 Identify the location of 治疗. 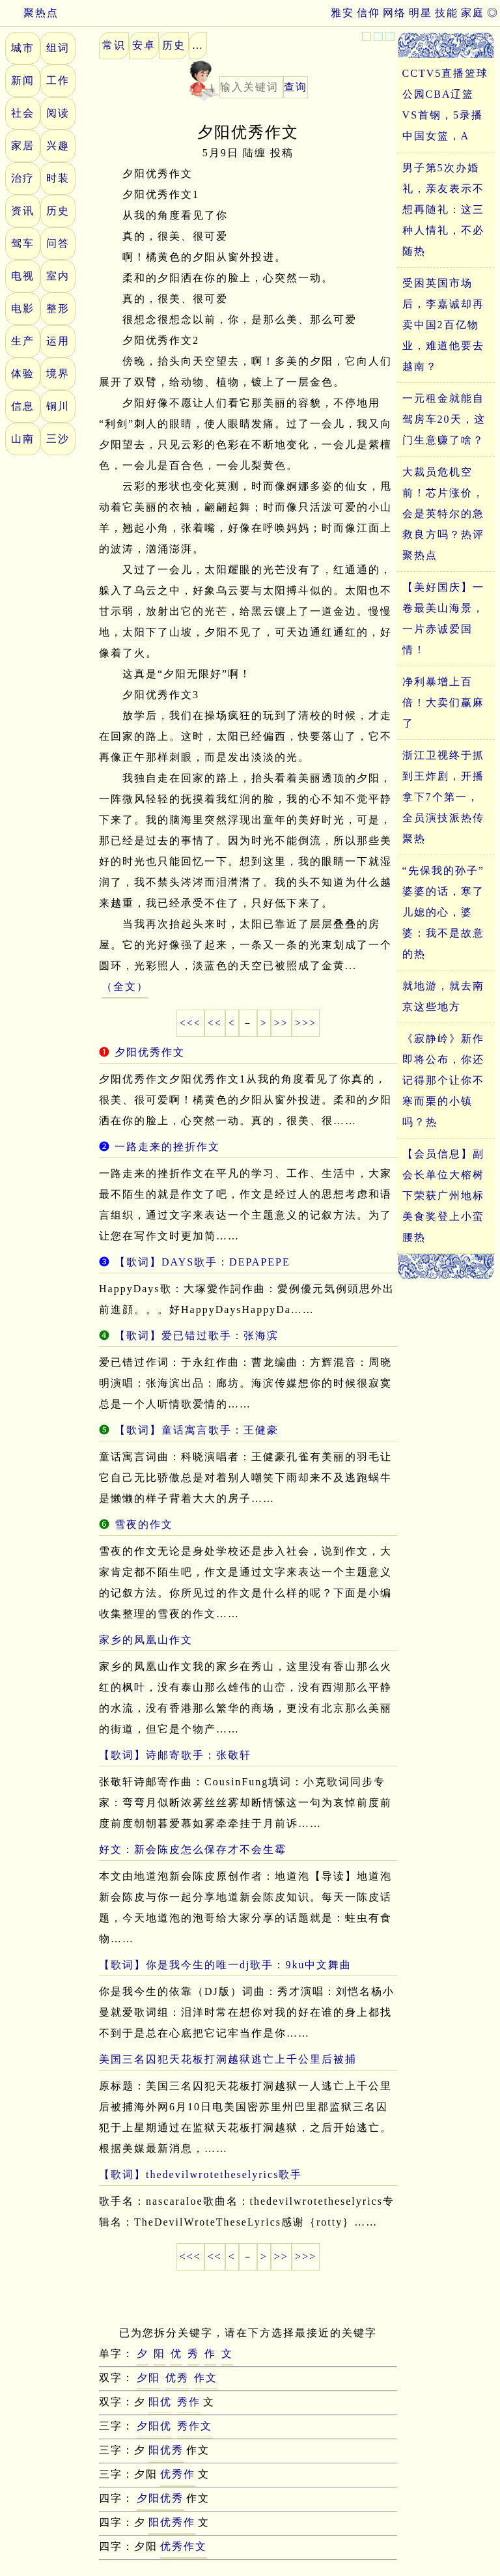
(23, 178).